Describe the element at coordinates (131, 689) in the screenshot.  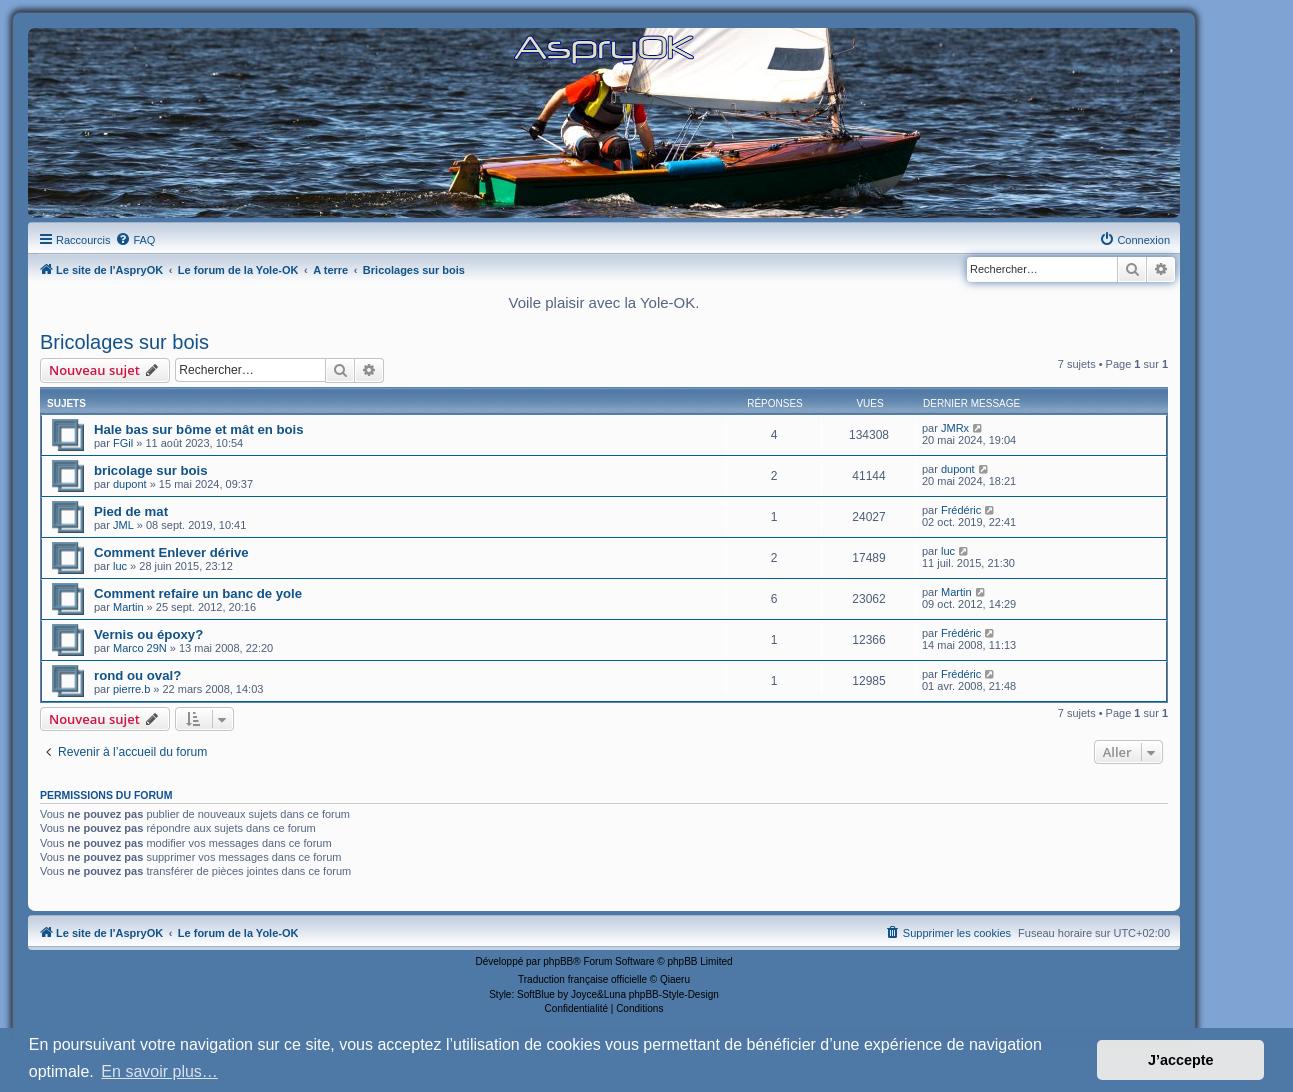
I see `pierre.b` at that location.